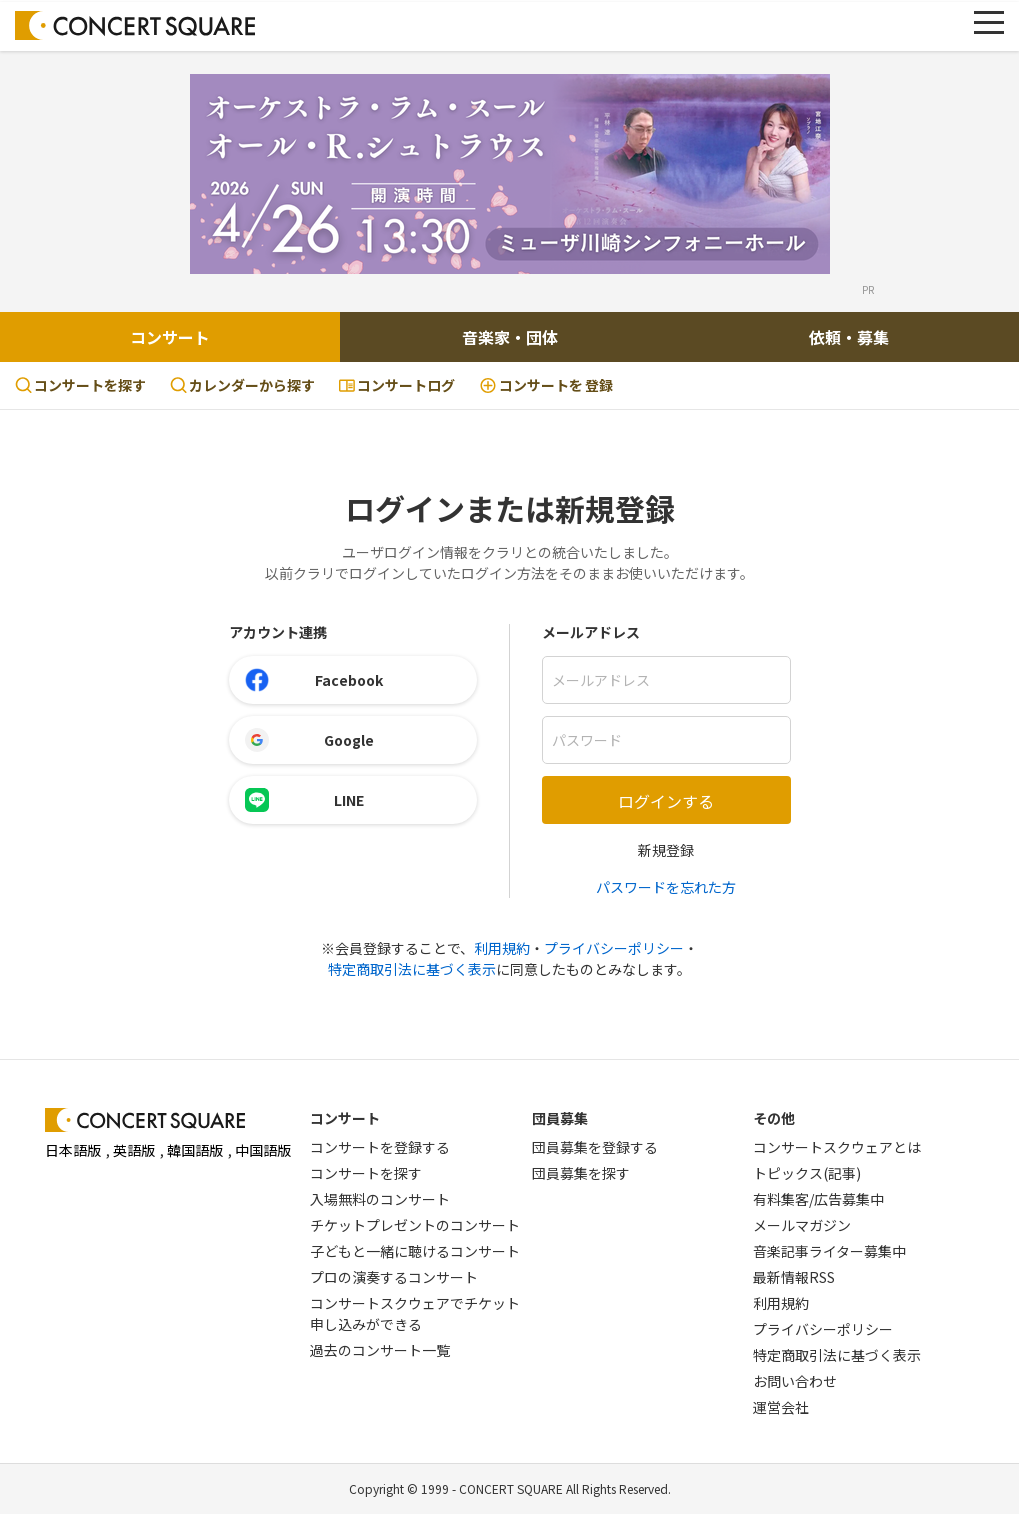  I want to click on プライバシーポリシー, so click(614, 948).